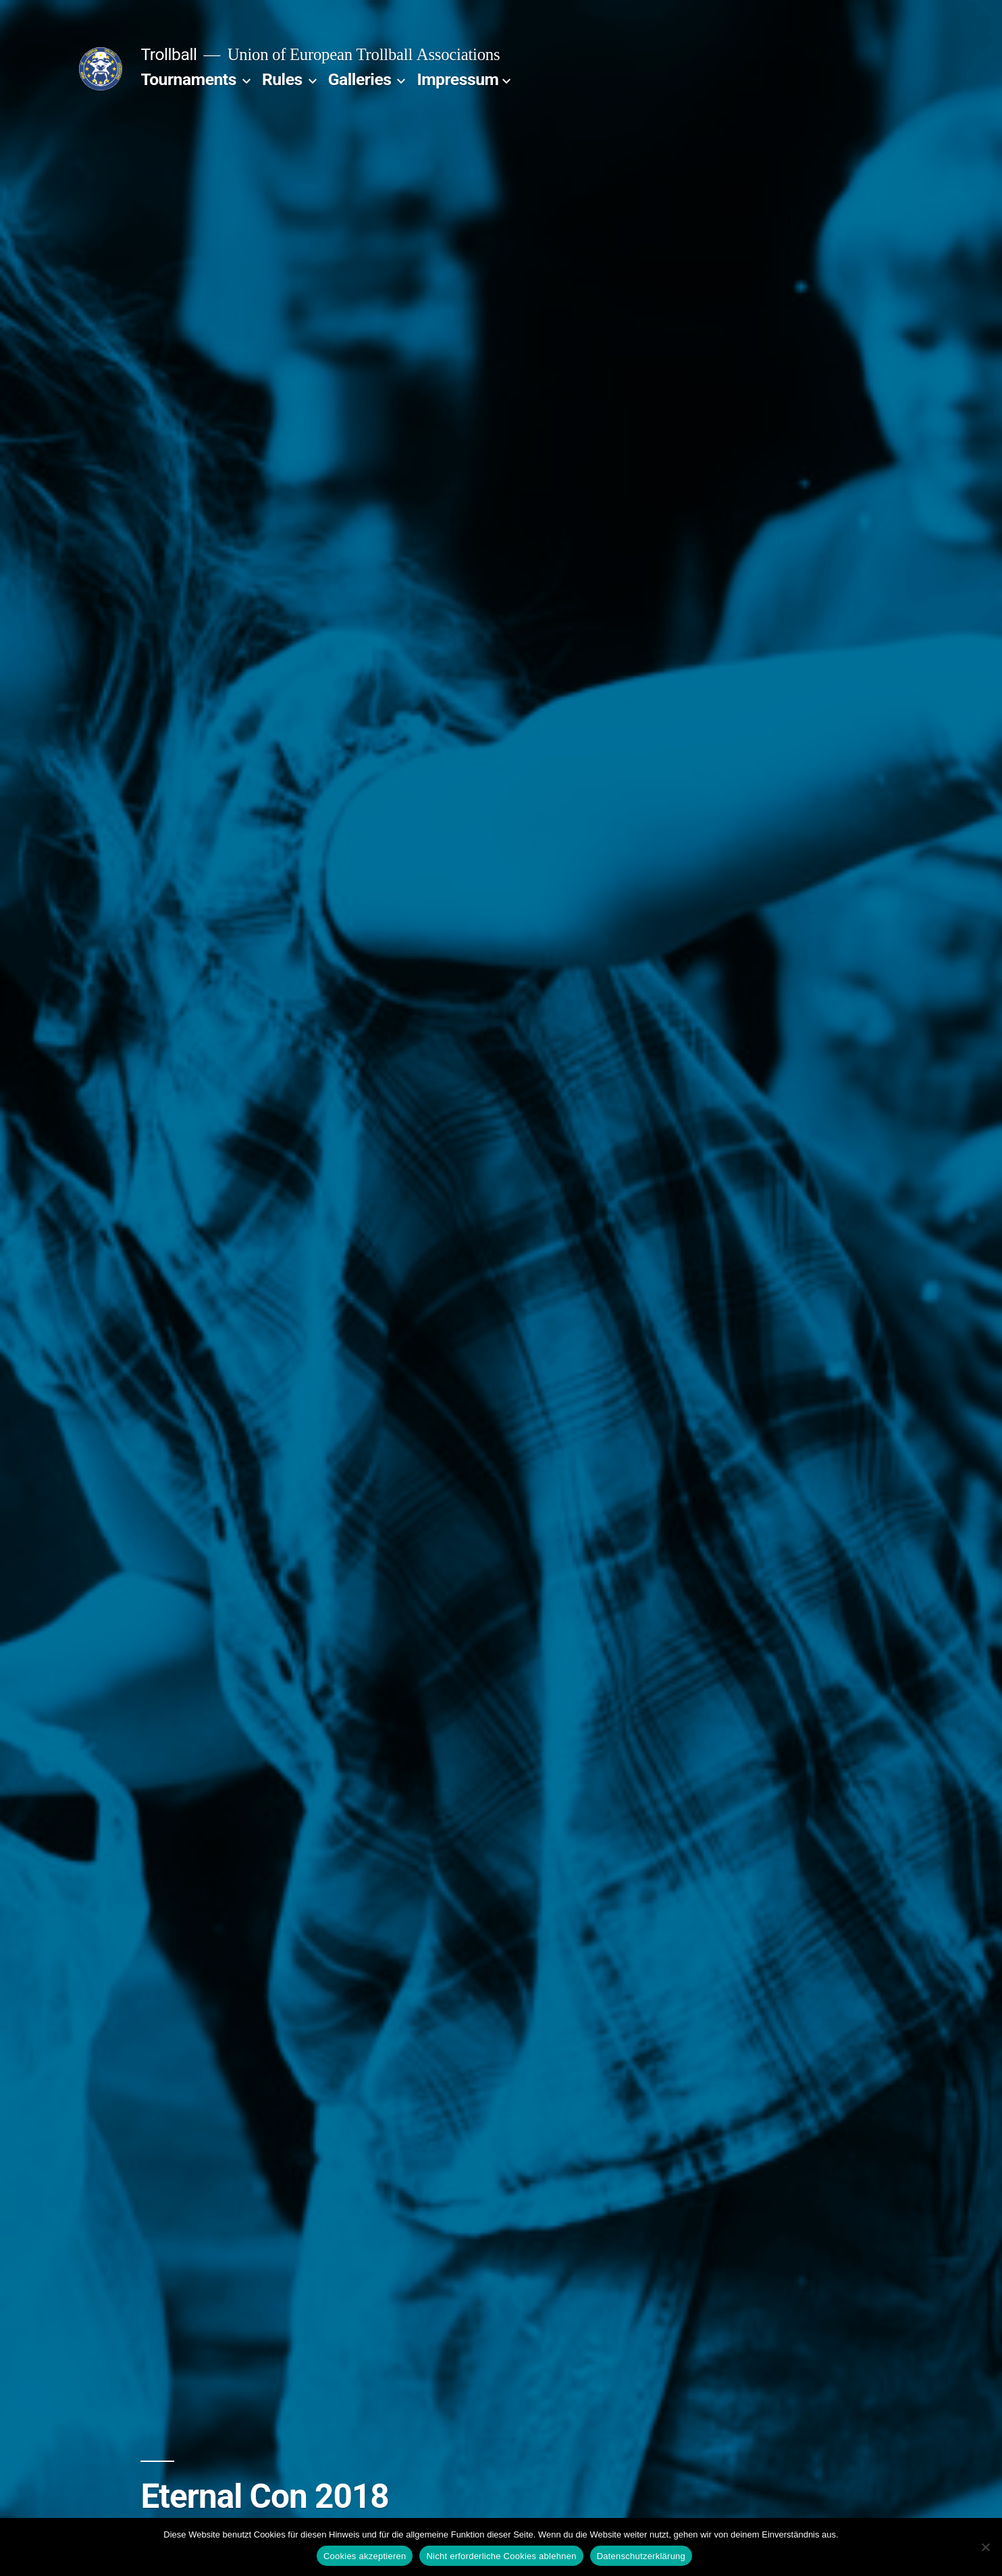 Image resolution: width=1002 pixels, height=2576 pixels. I want to click on Tournaments, so click(188, 79).